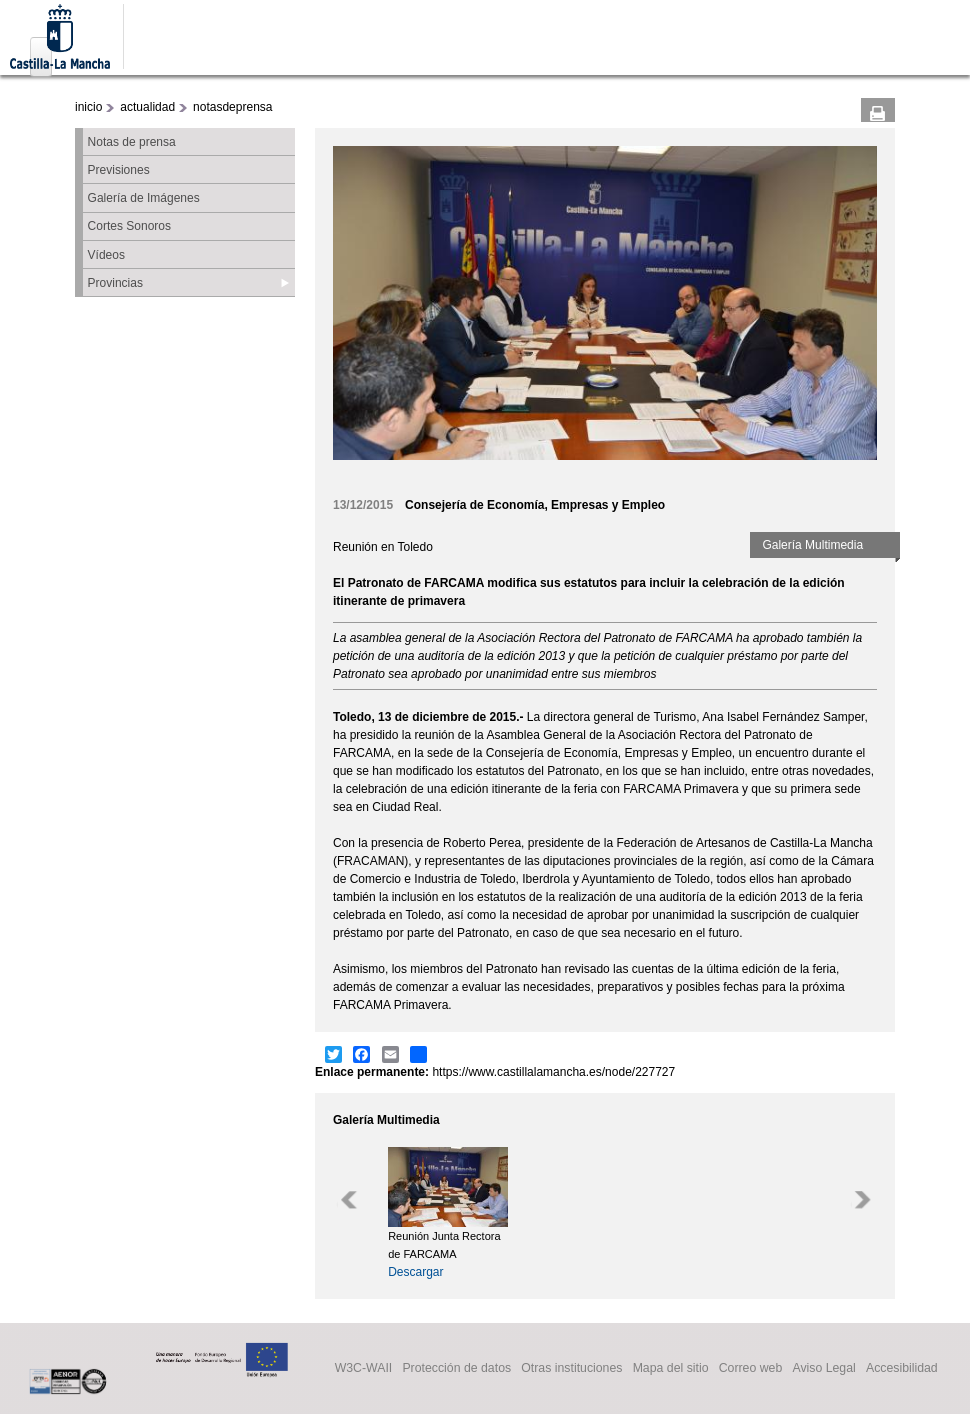  Describe the element at coordinates (119, 170) in the screenshot. I see `Previsiones` at that location.